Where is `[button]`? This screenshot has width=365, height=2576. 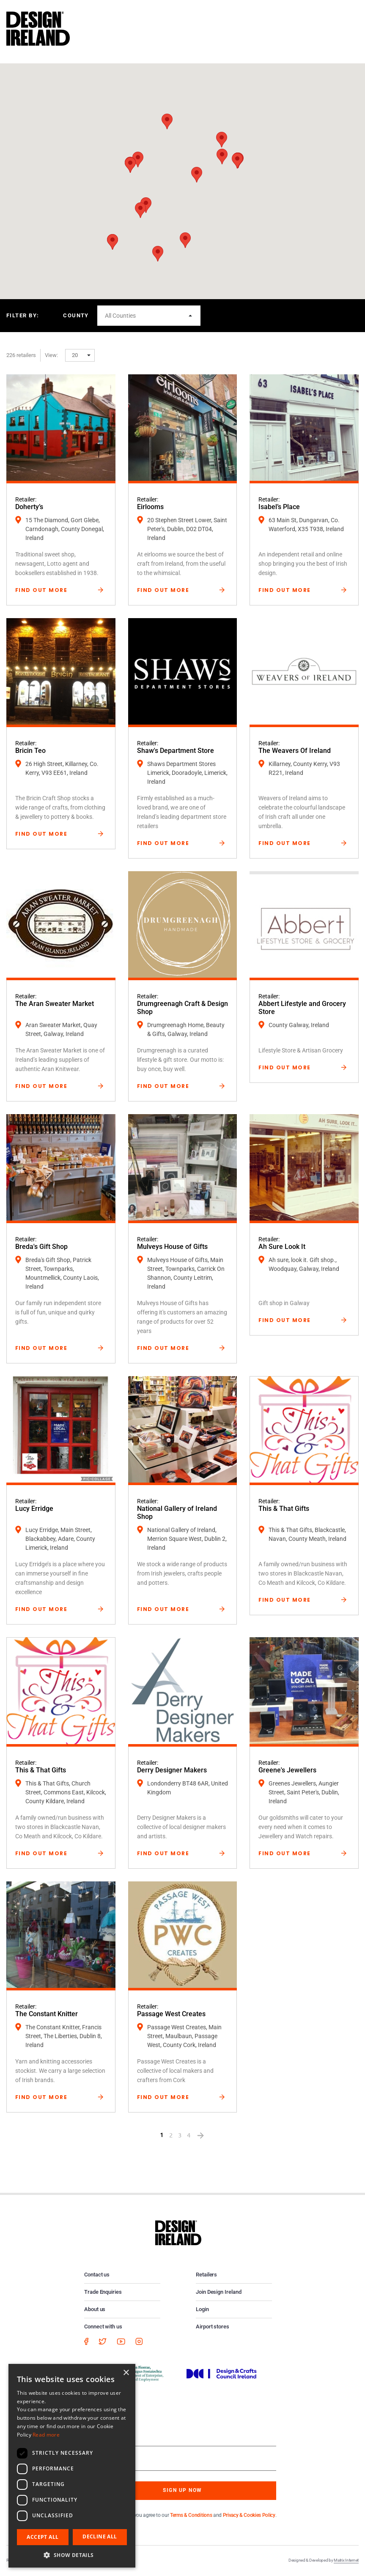
[button] is located at coordinates (185, 240).